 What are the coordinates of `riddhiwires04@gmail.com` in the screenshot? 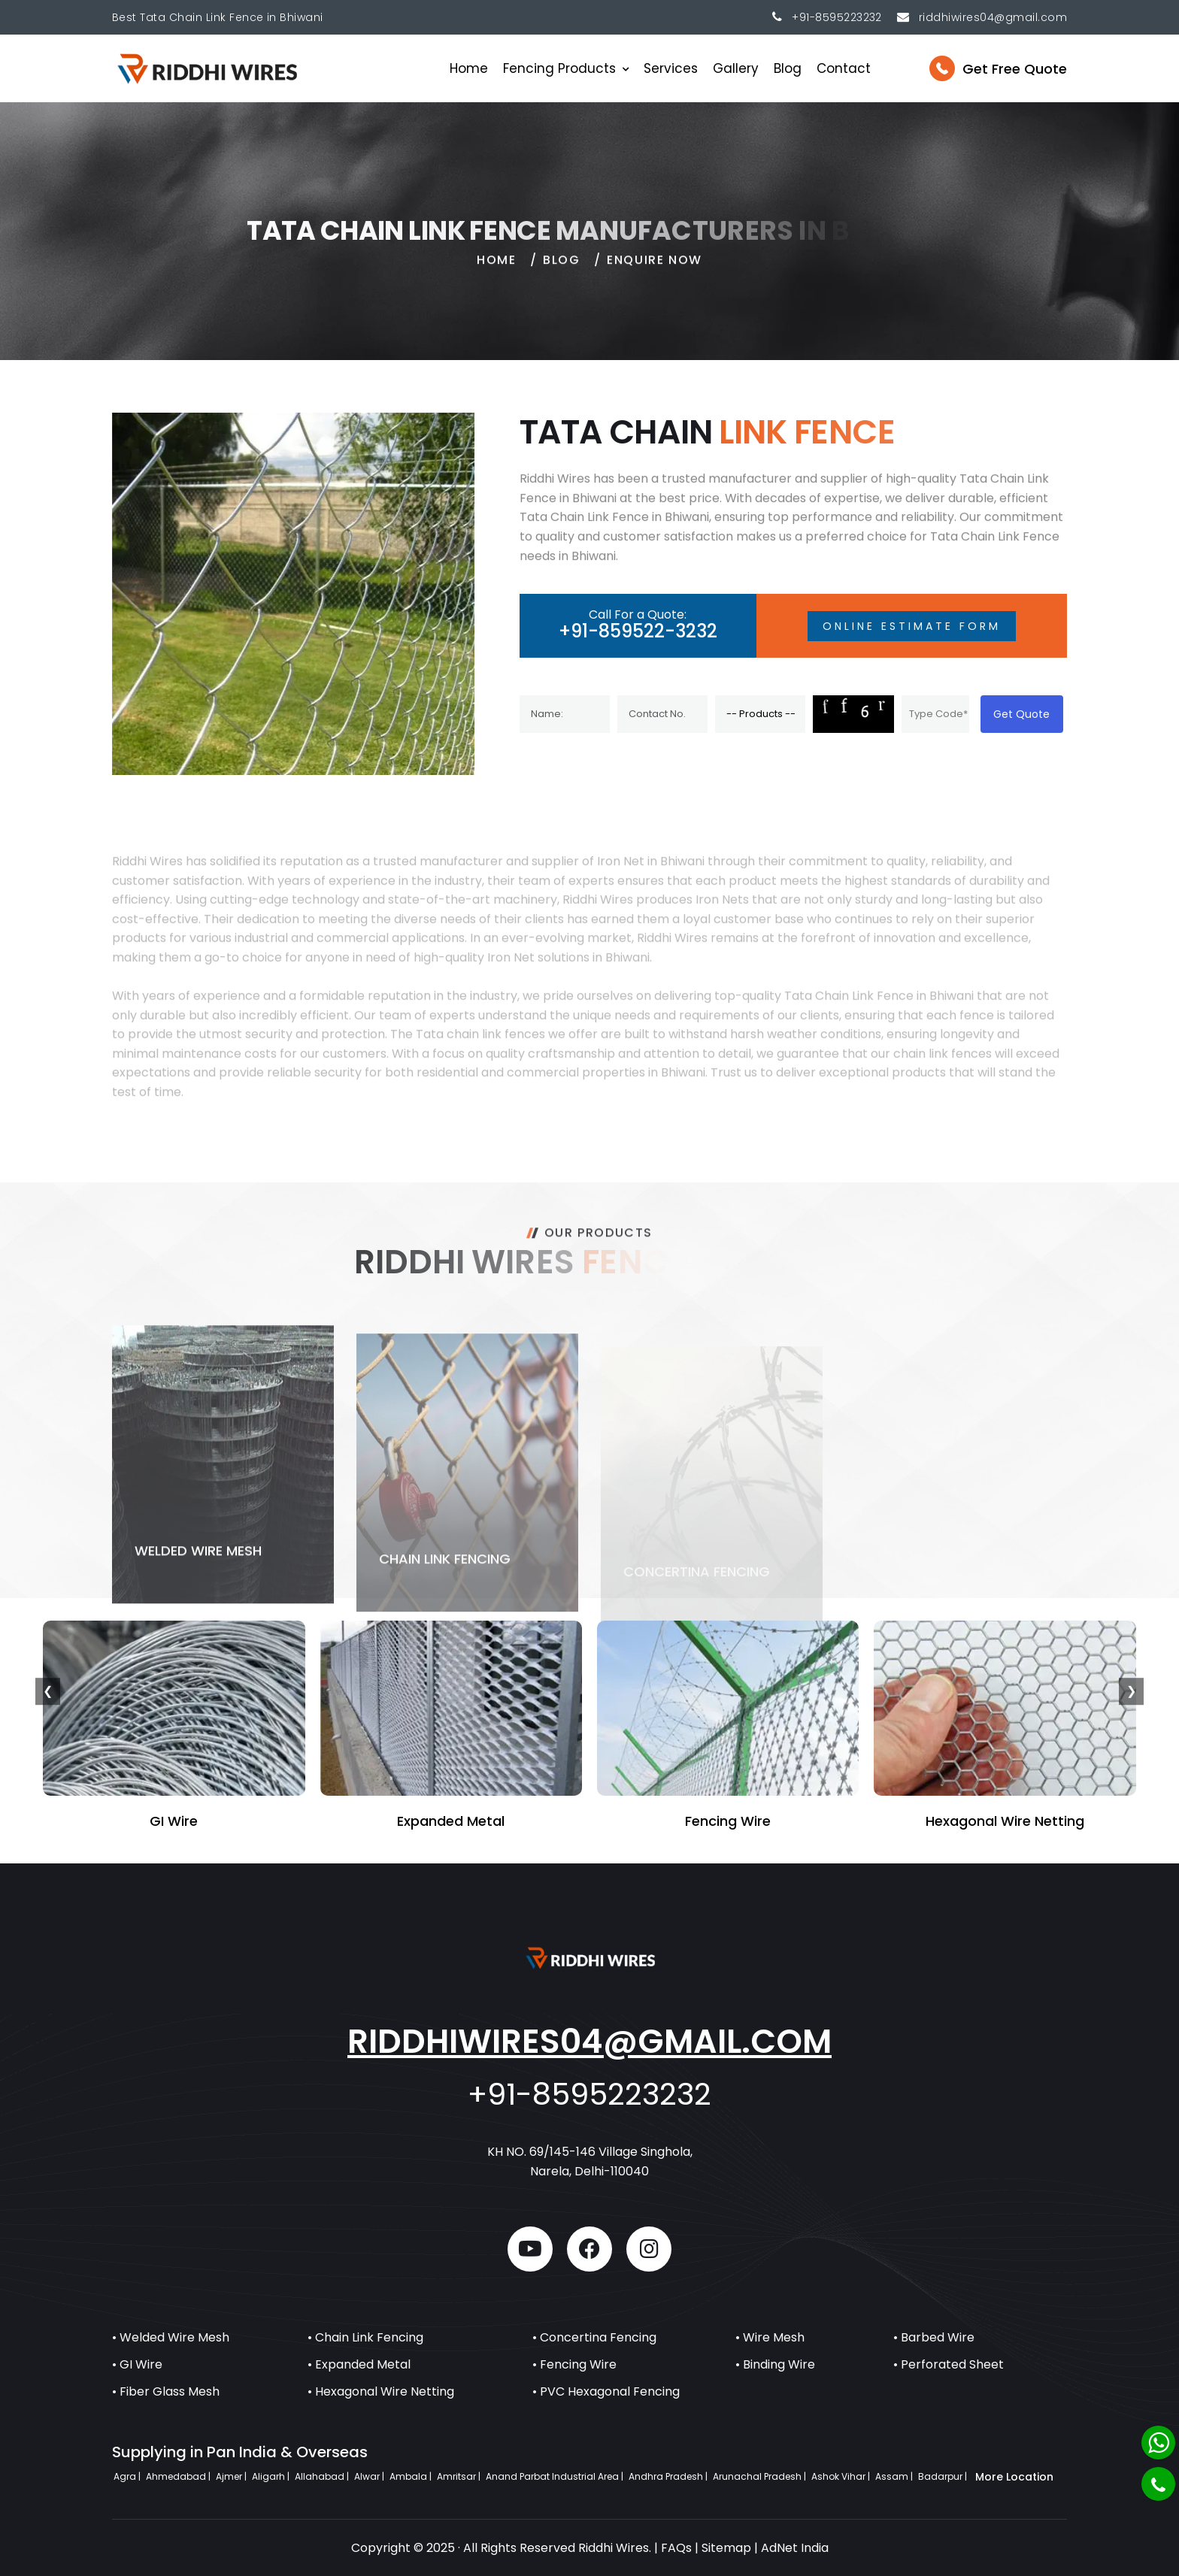 It's located at (589, 2041).